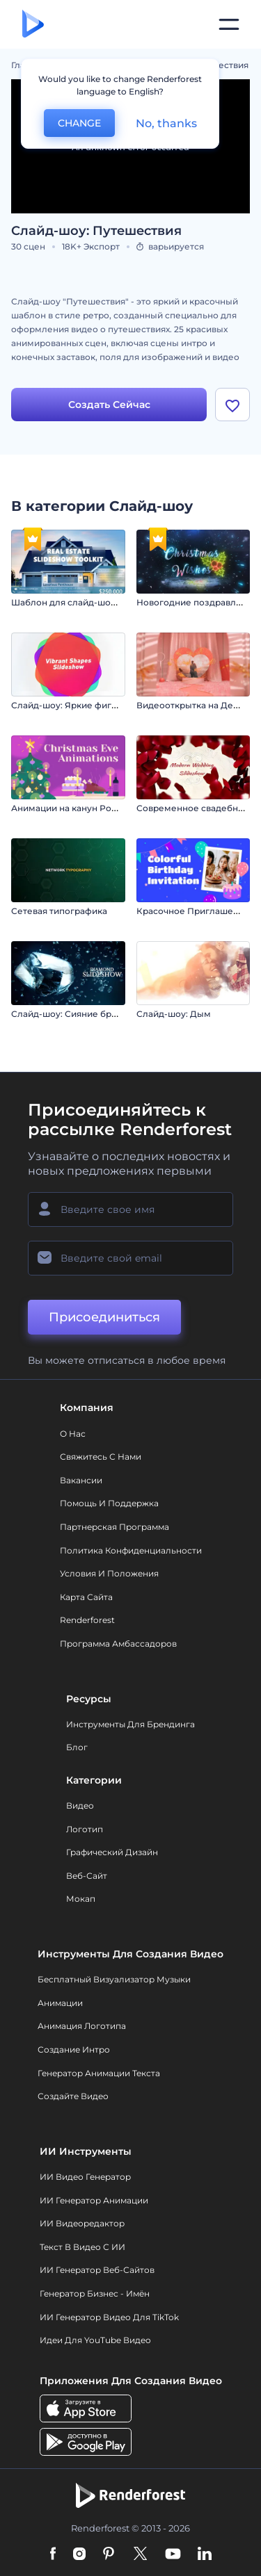  Describe the element at coordinates (74, 2049) in the screenshot. I see `Создание интро` at that location.